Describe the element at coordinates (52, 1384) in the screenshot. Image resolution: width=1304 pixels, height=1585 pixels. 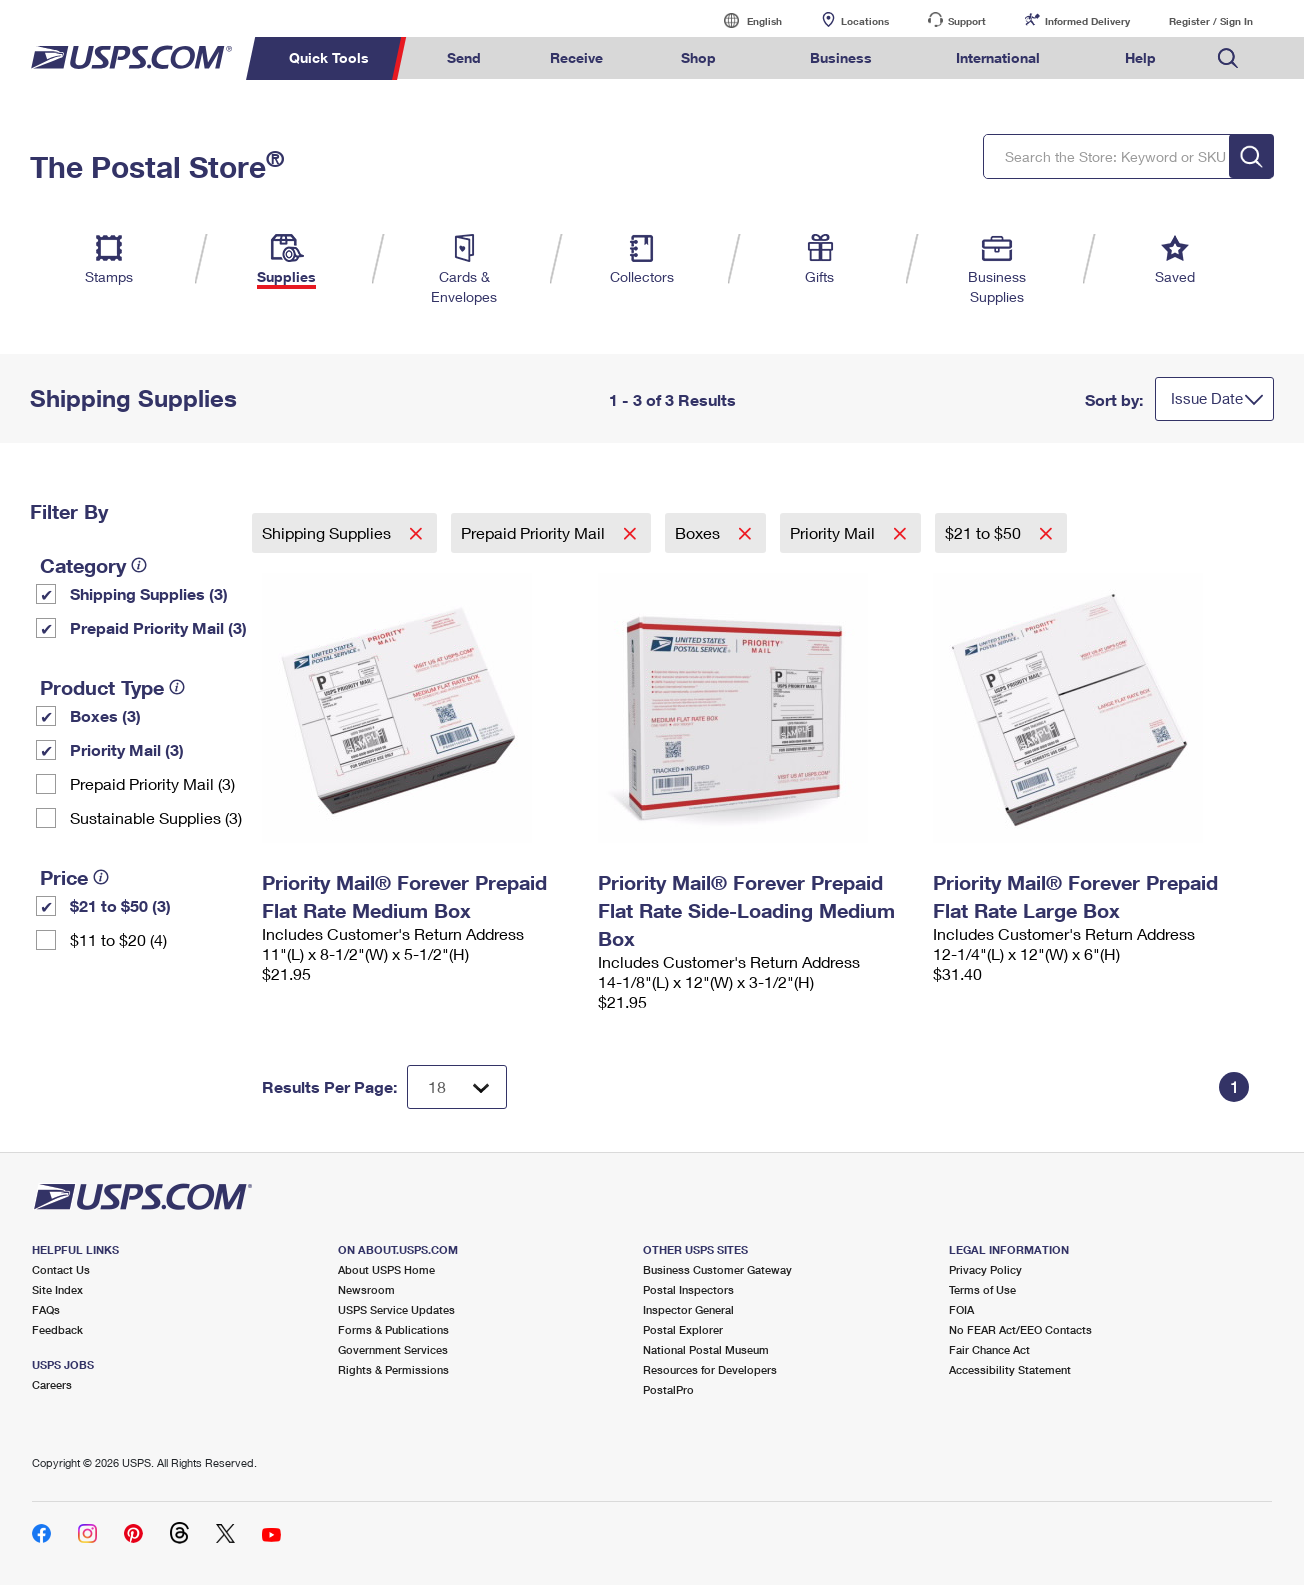
I see `Careers` at that location.